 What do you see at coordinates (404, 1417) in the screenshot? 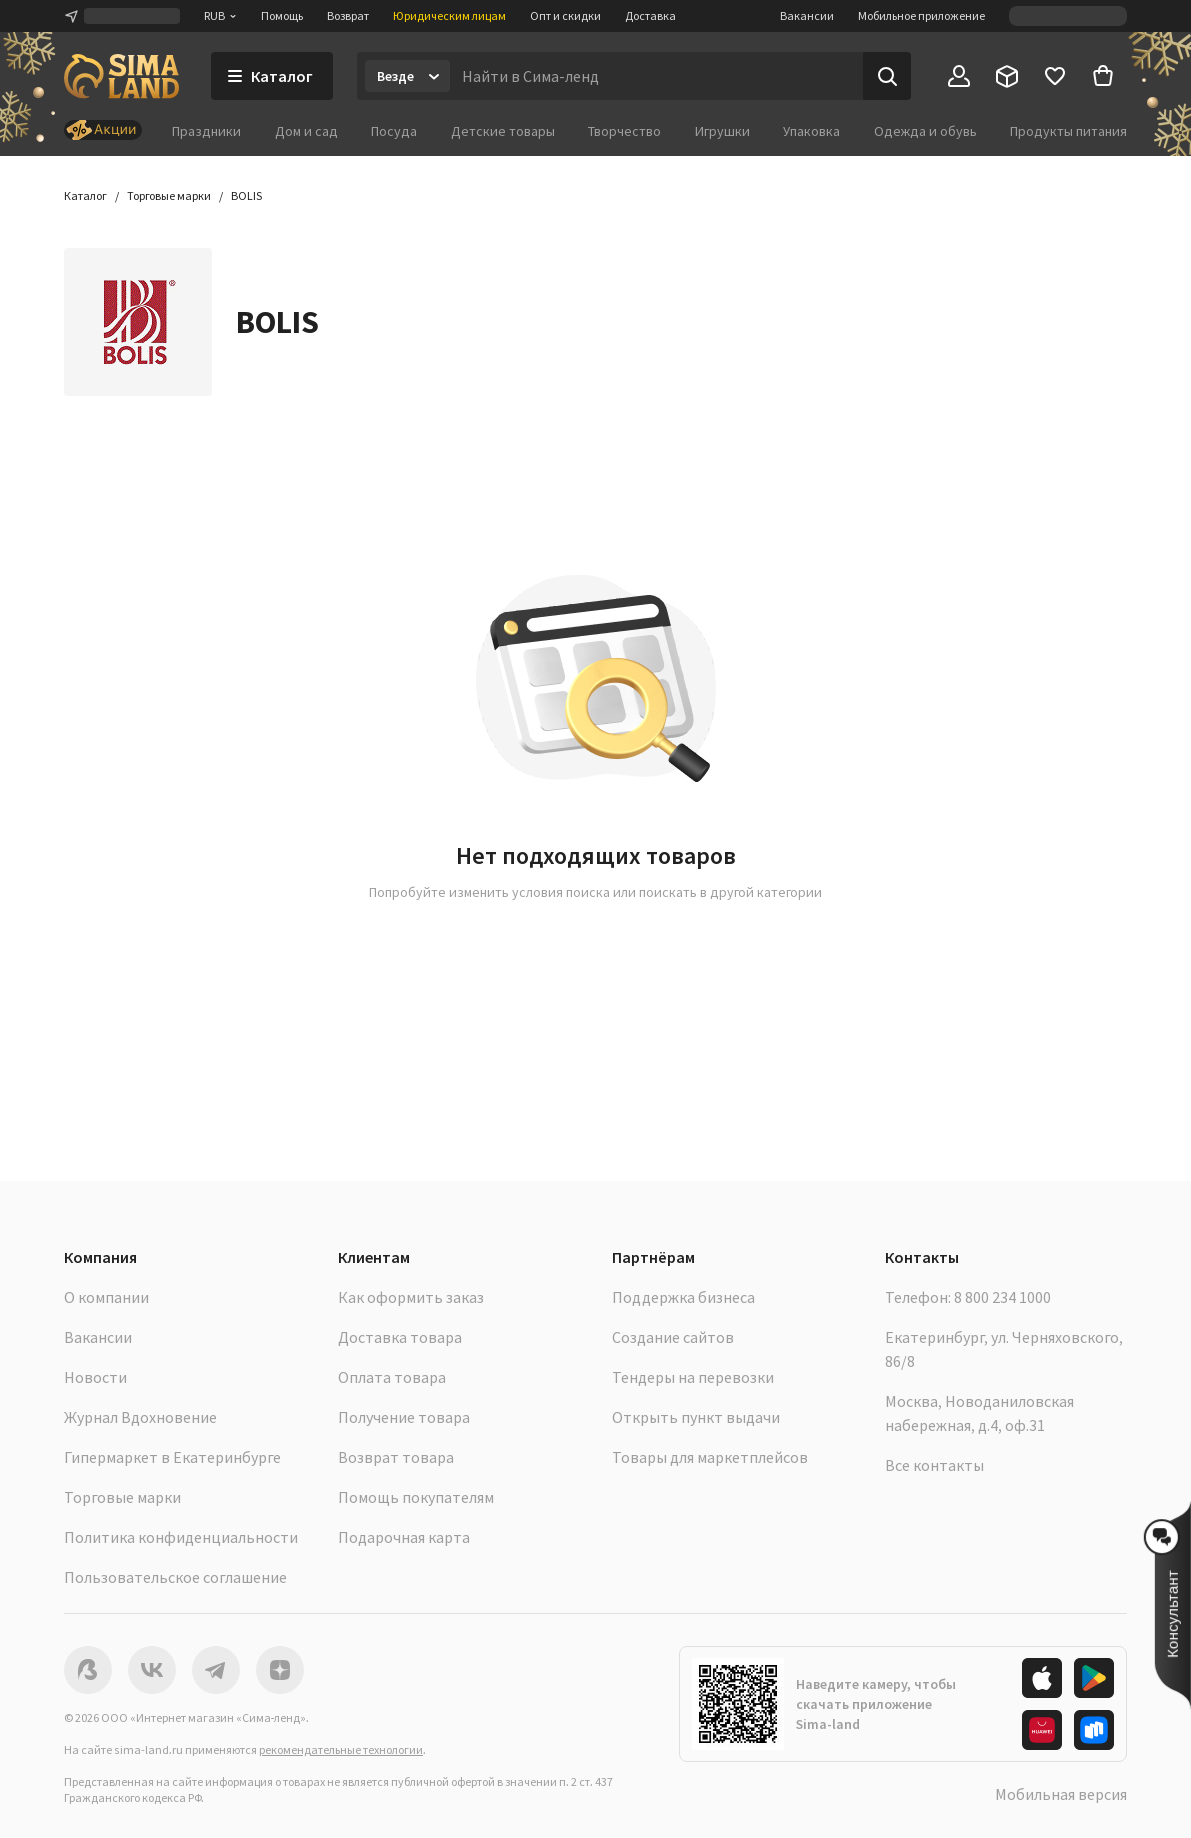
I see `Получение товара` at bounding box center [404, 1417].